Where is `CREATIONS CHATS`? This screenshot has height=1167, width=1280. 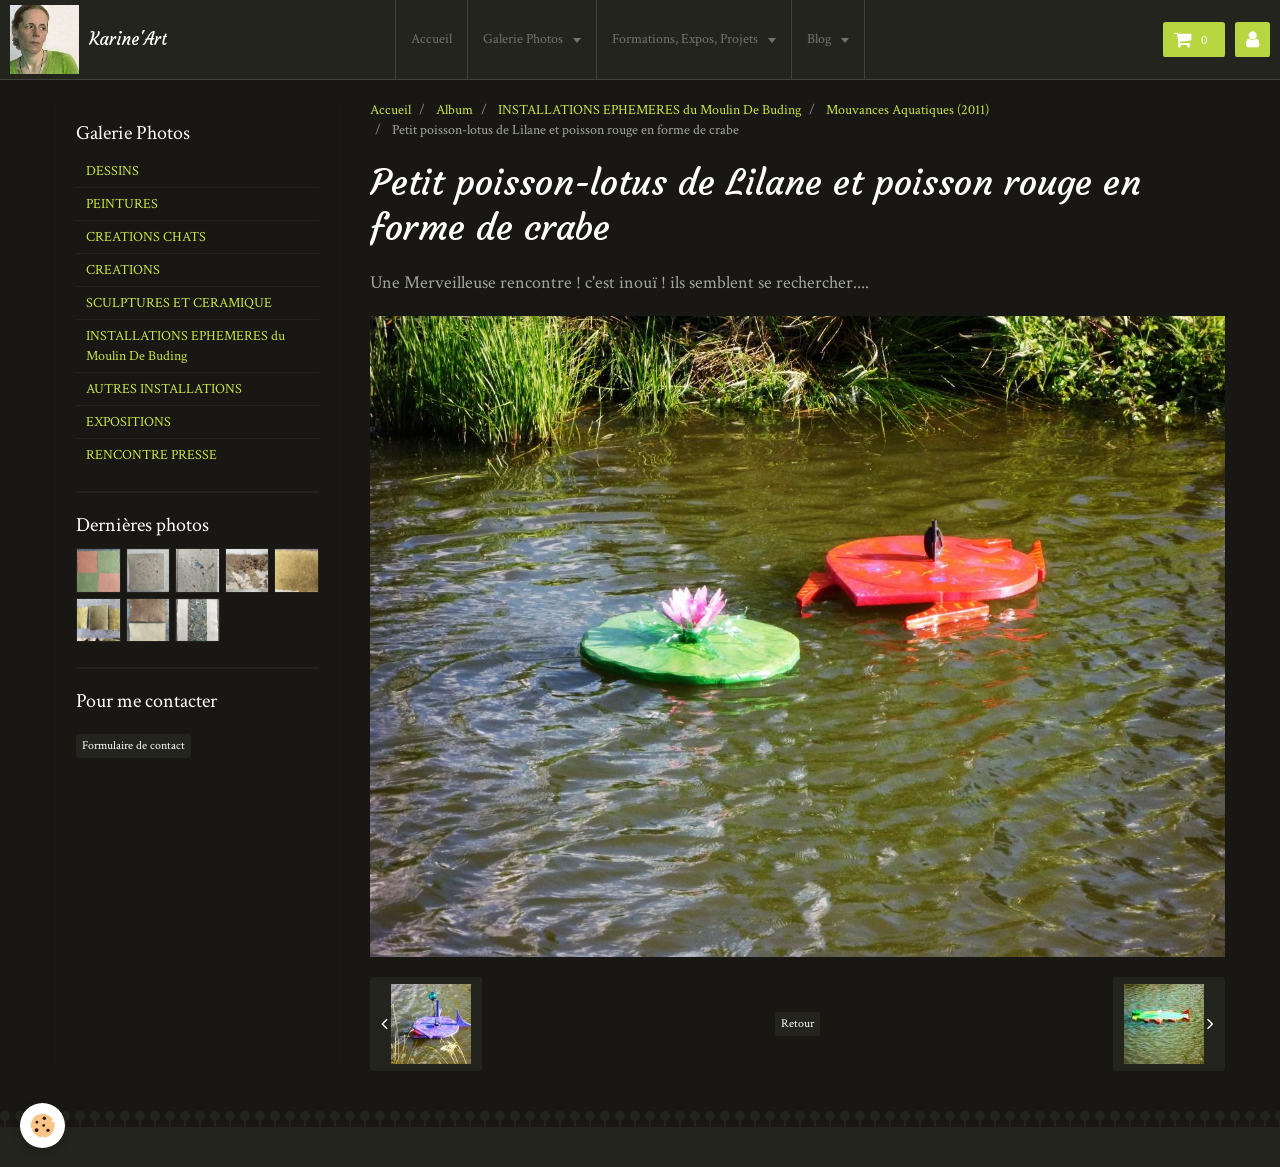
CREATIONS CHATS is located at coordinates (146, 237).